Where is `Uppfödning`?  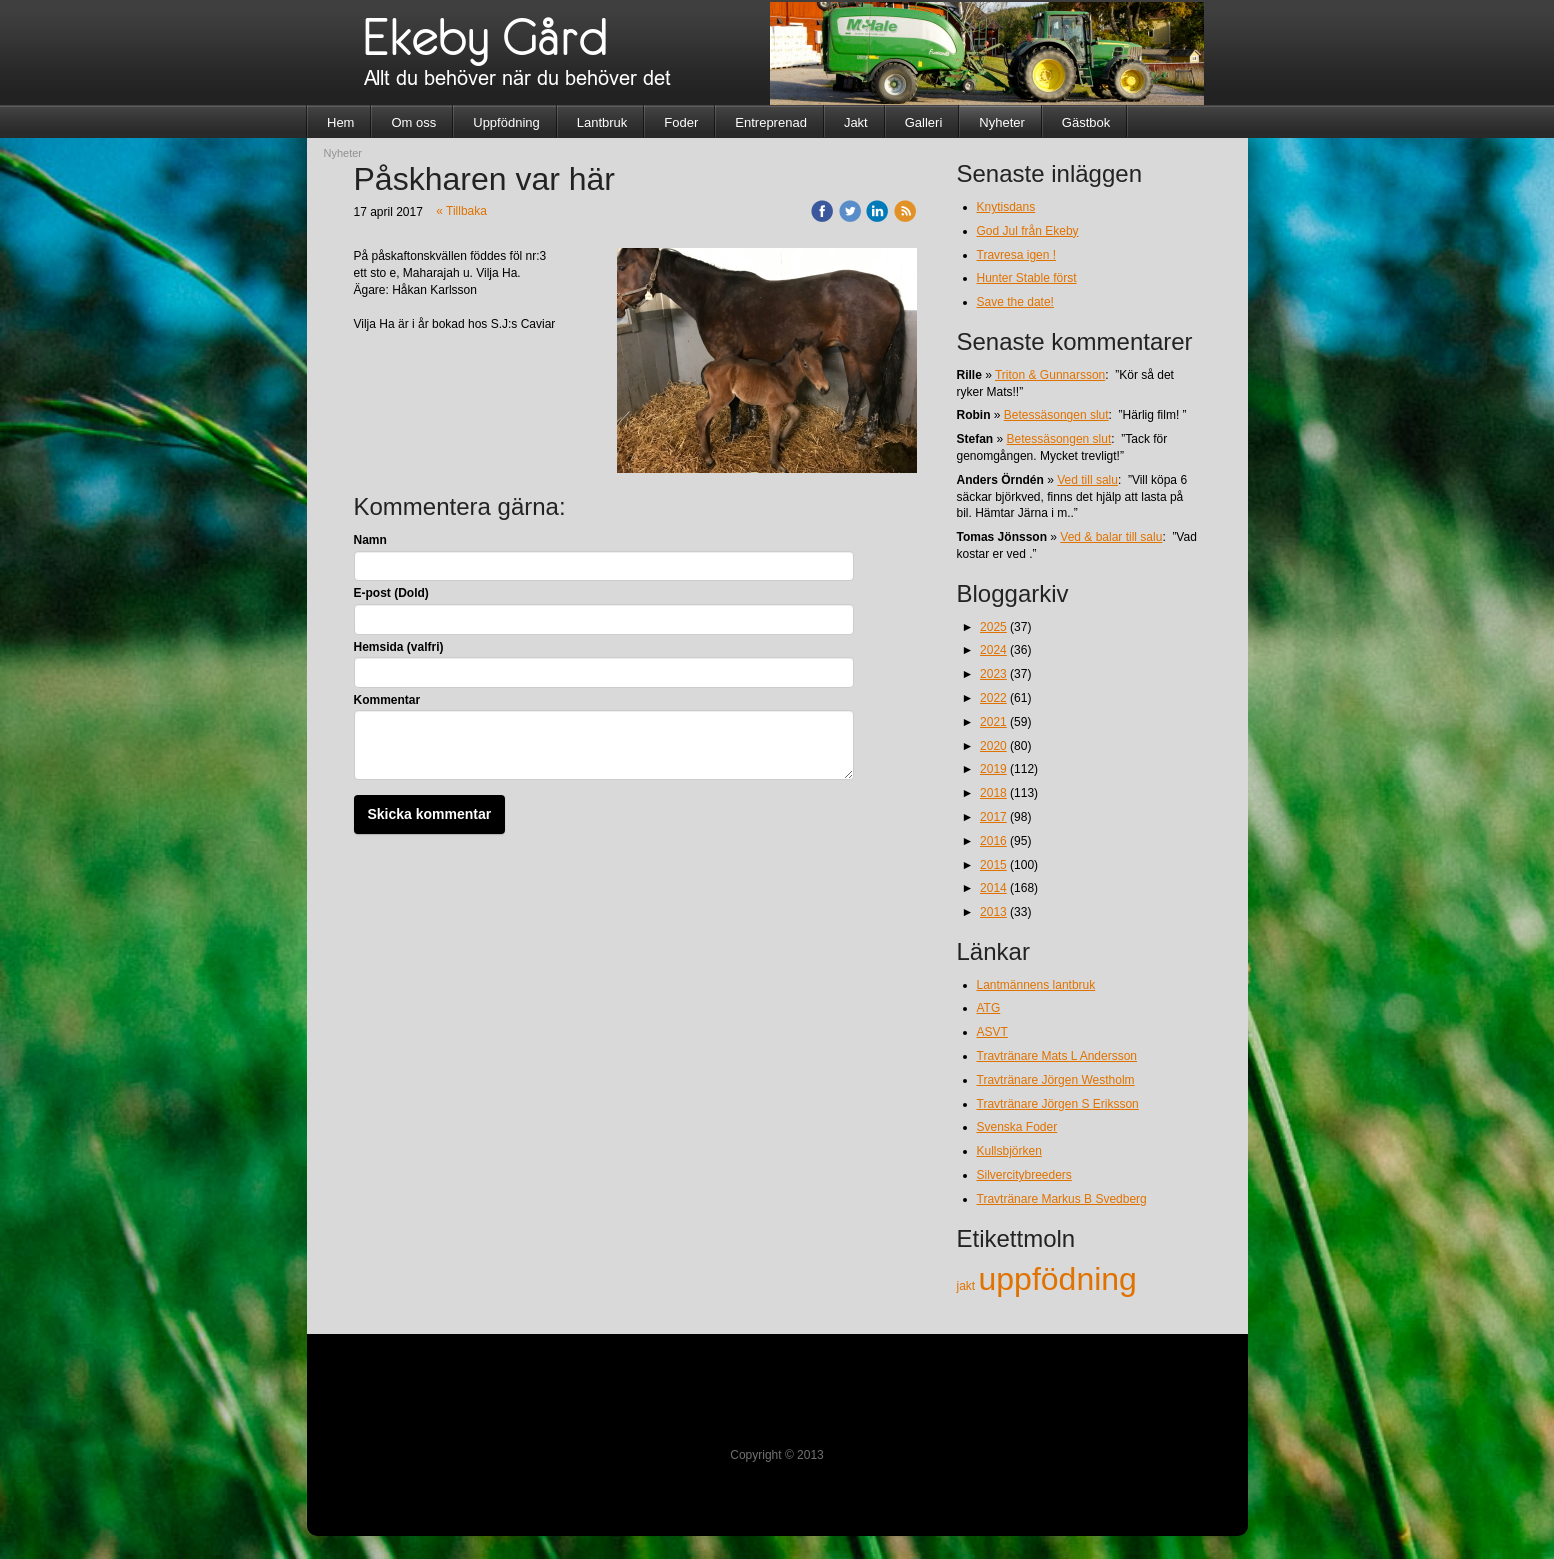
Uppfödning is located at coordinates (506, 122).